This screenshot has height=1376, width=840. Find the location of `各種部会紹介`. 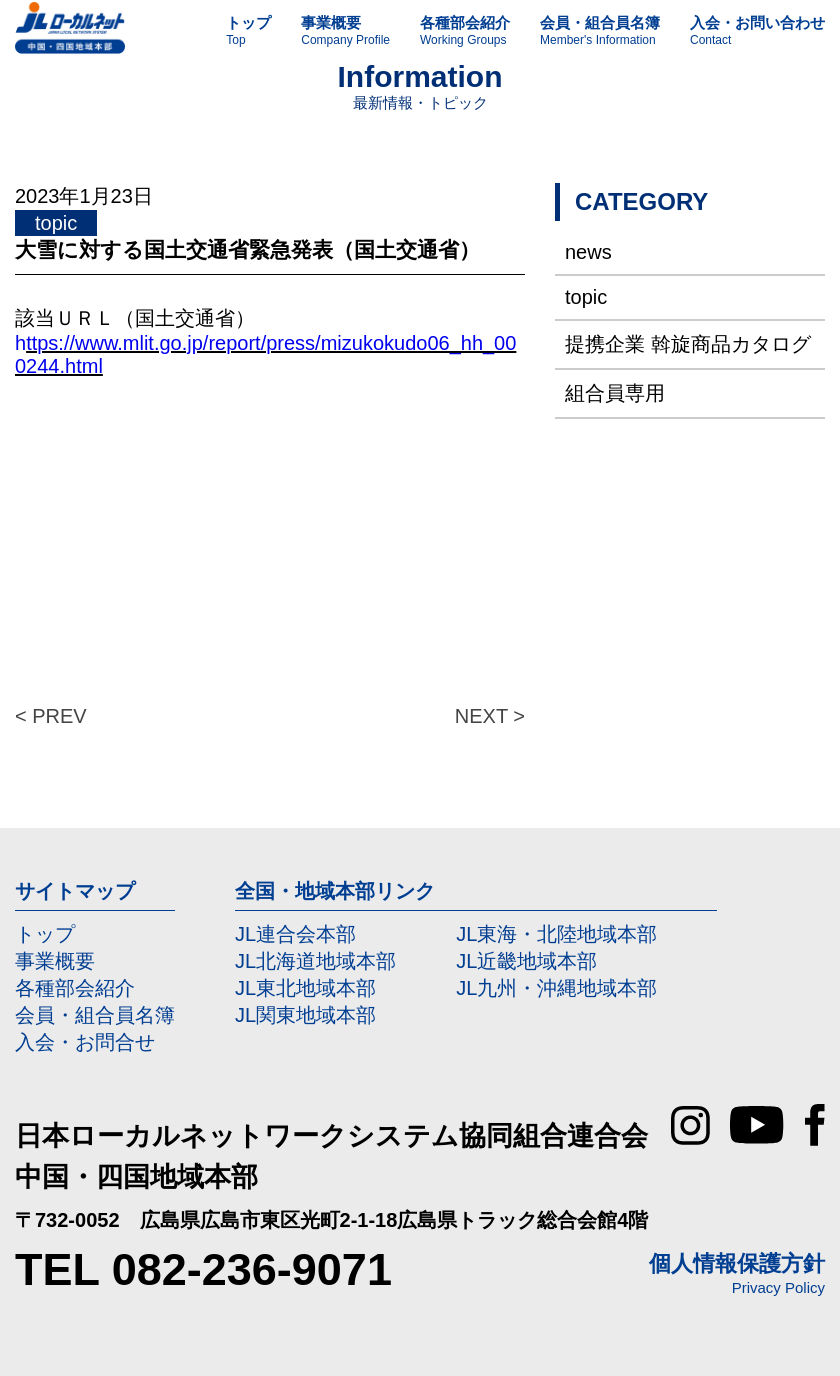

各種部会紹介 is located at coordinates (75, 988).